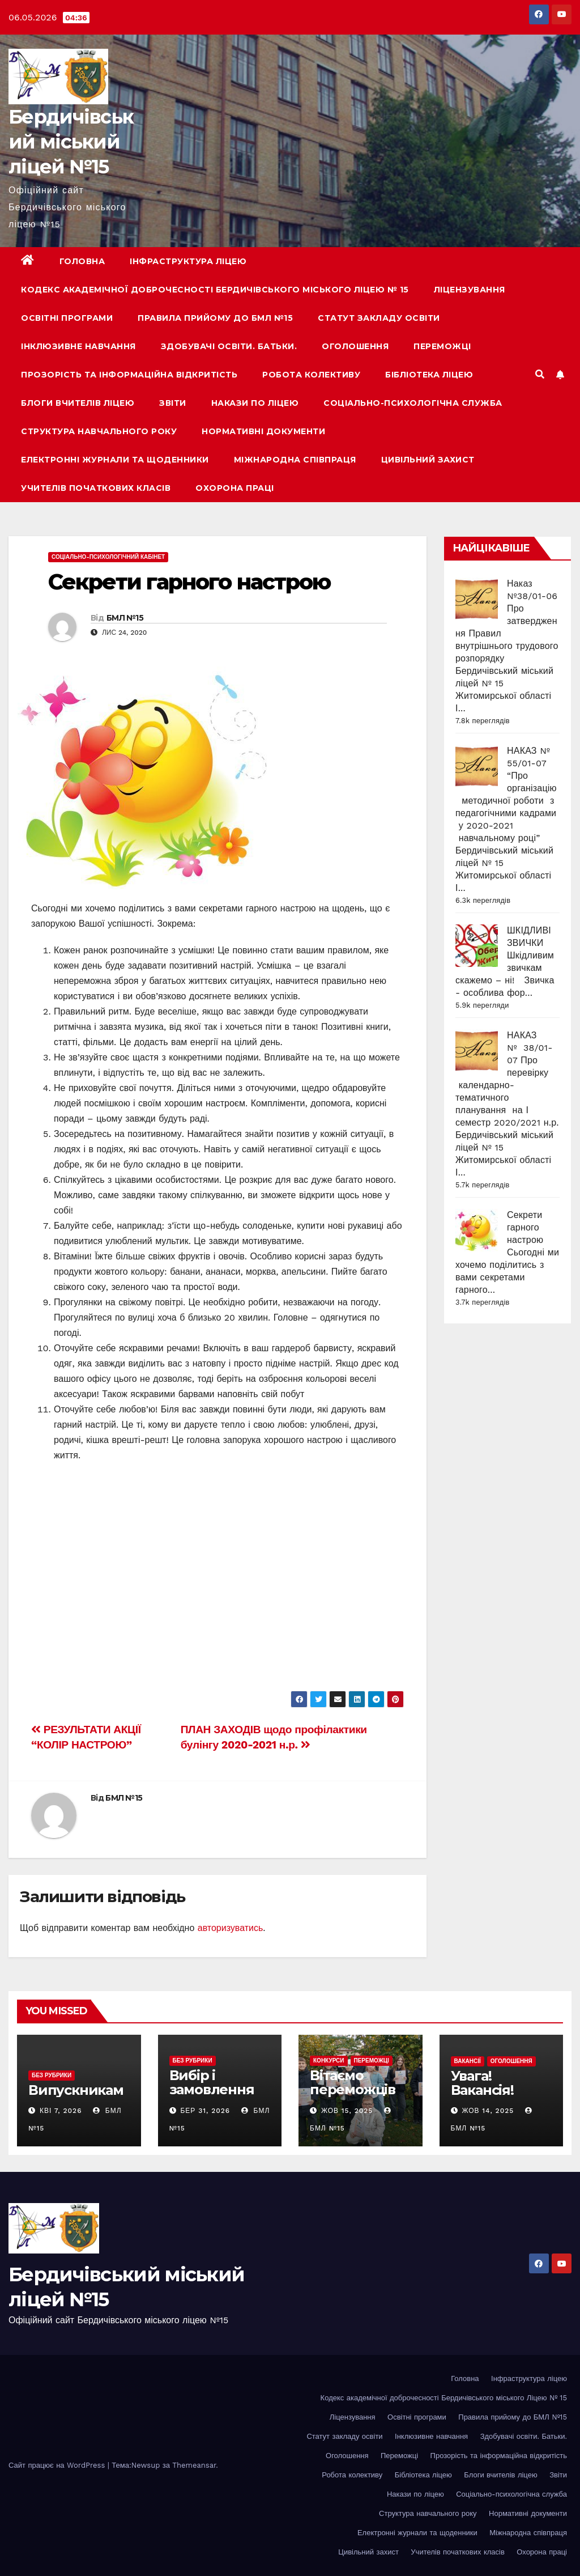  I want to click on Освітні програми, so click(67, 318).